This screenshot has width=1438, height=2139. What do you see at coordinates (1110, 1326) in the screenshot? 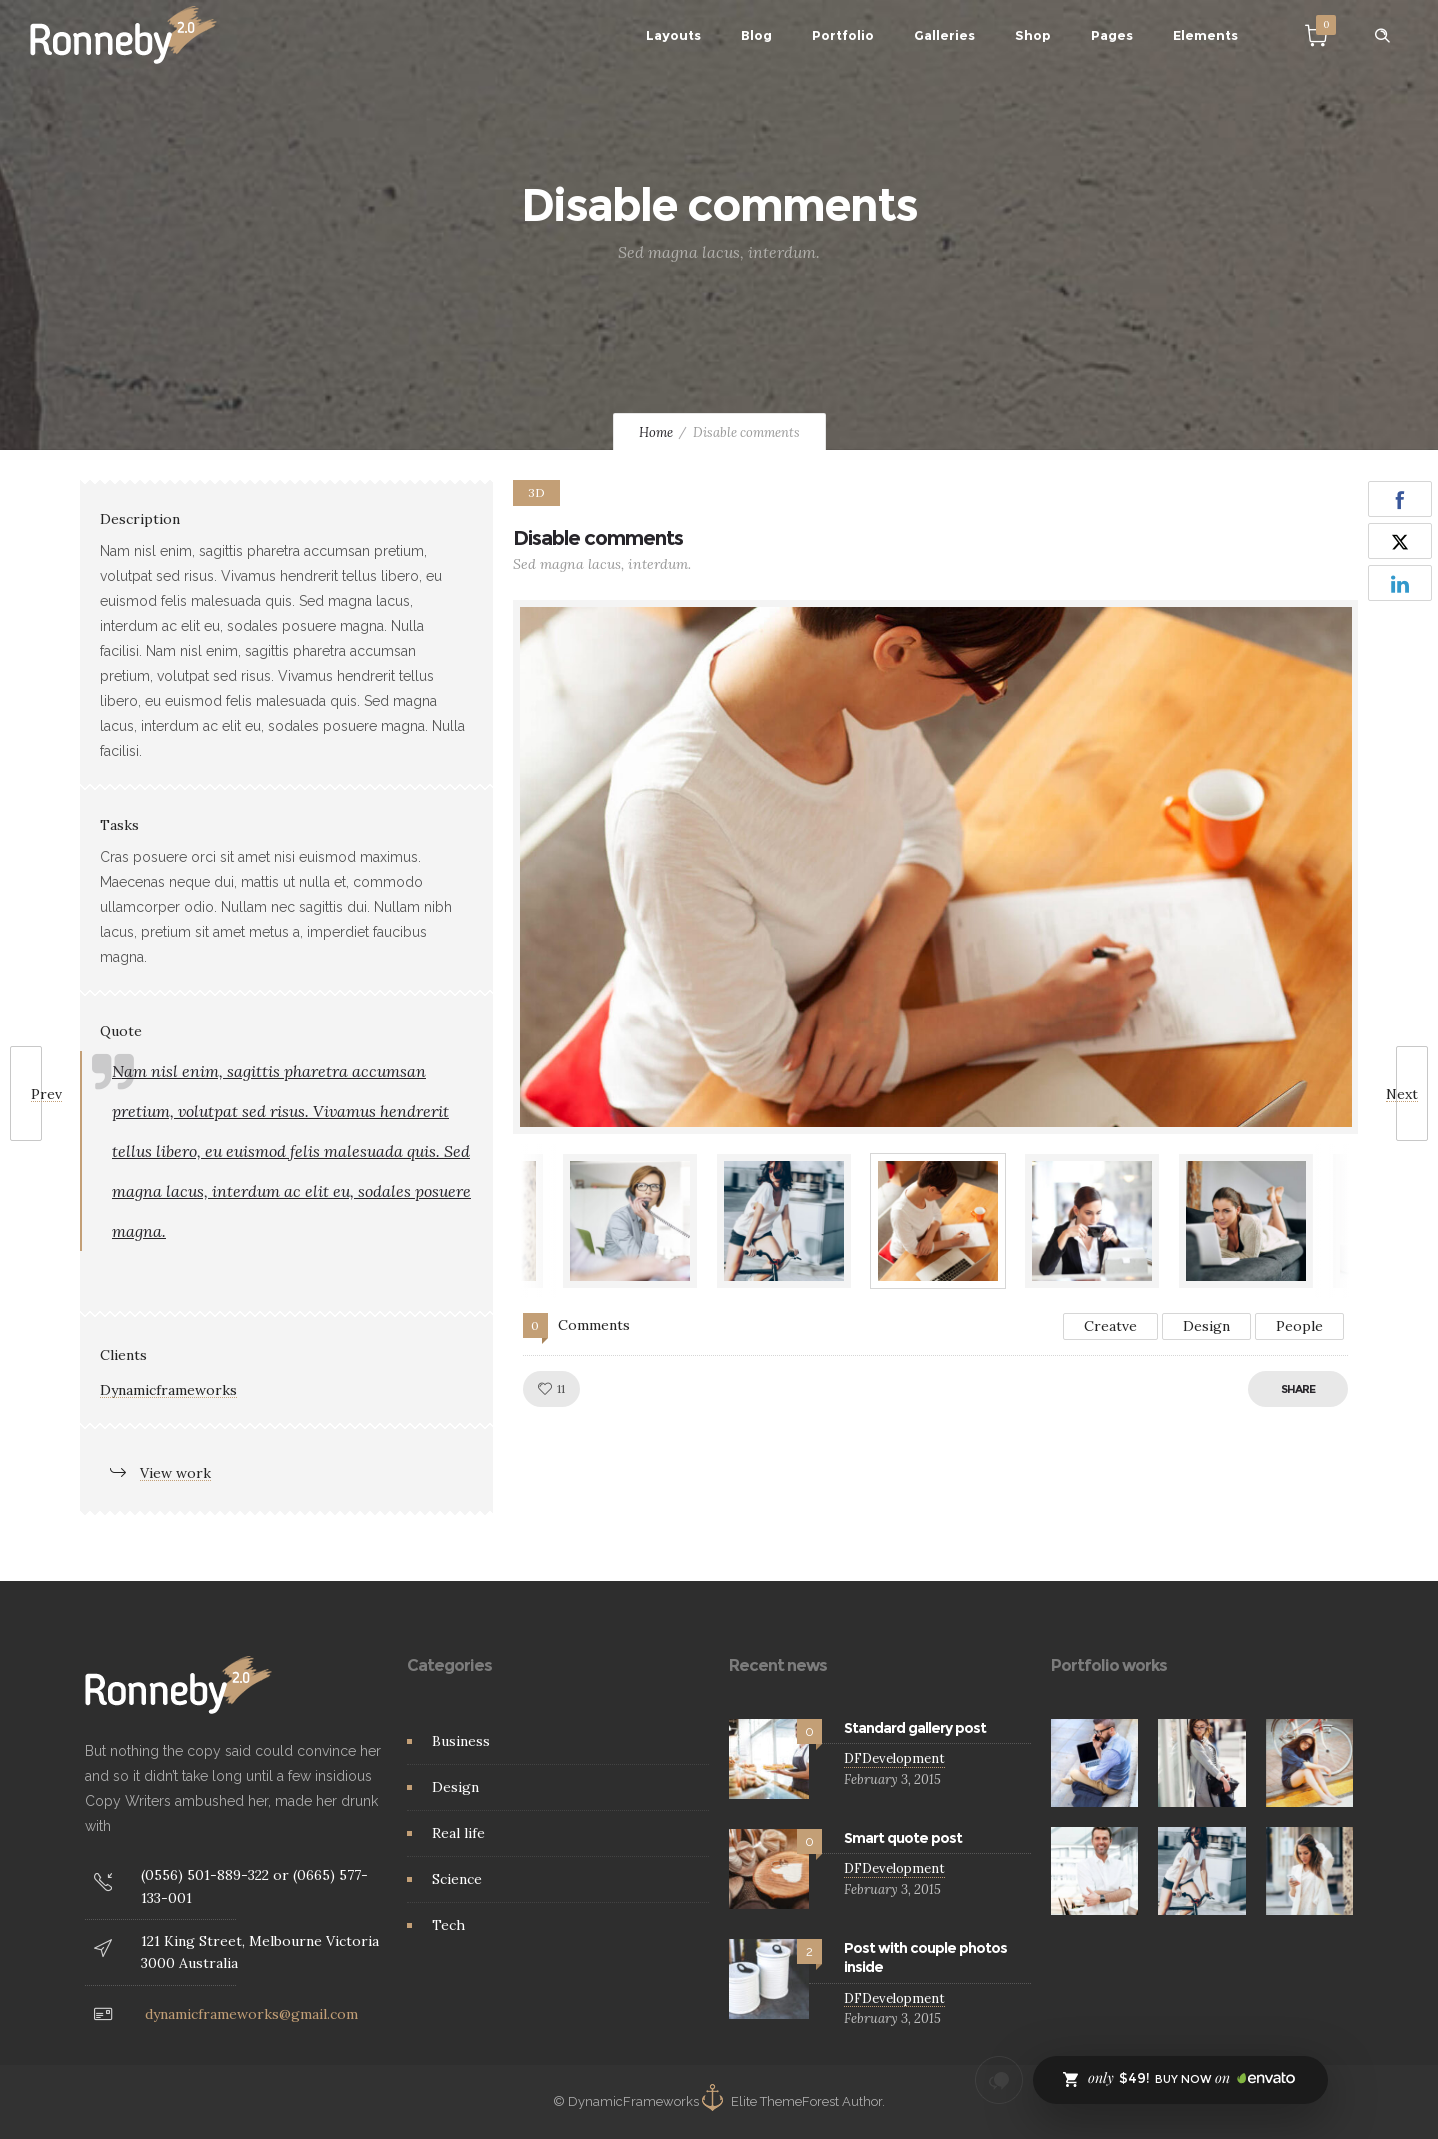
I see `Creatve` at bounding box center [1110, 1326].